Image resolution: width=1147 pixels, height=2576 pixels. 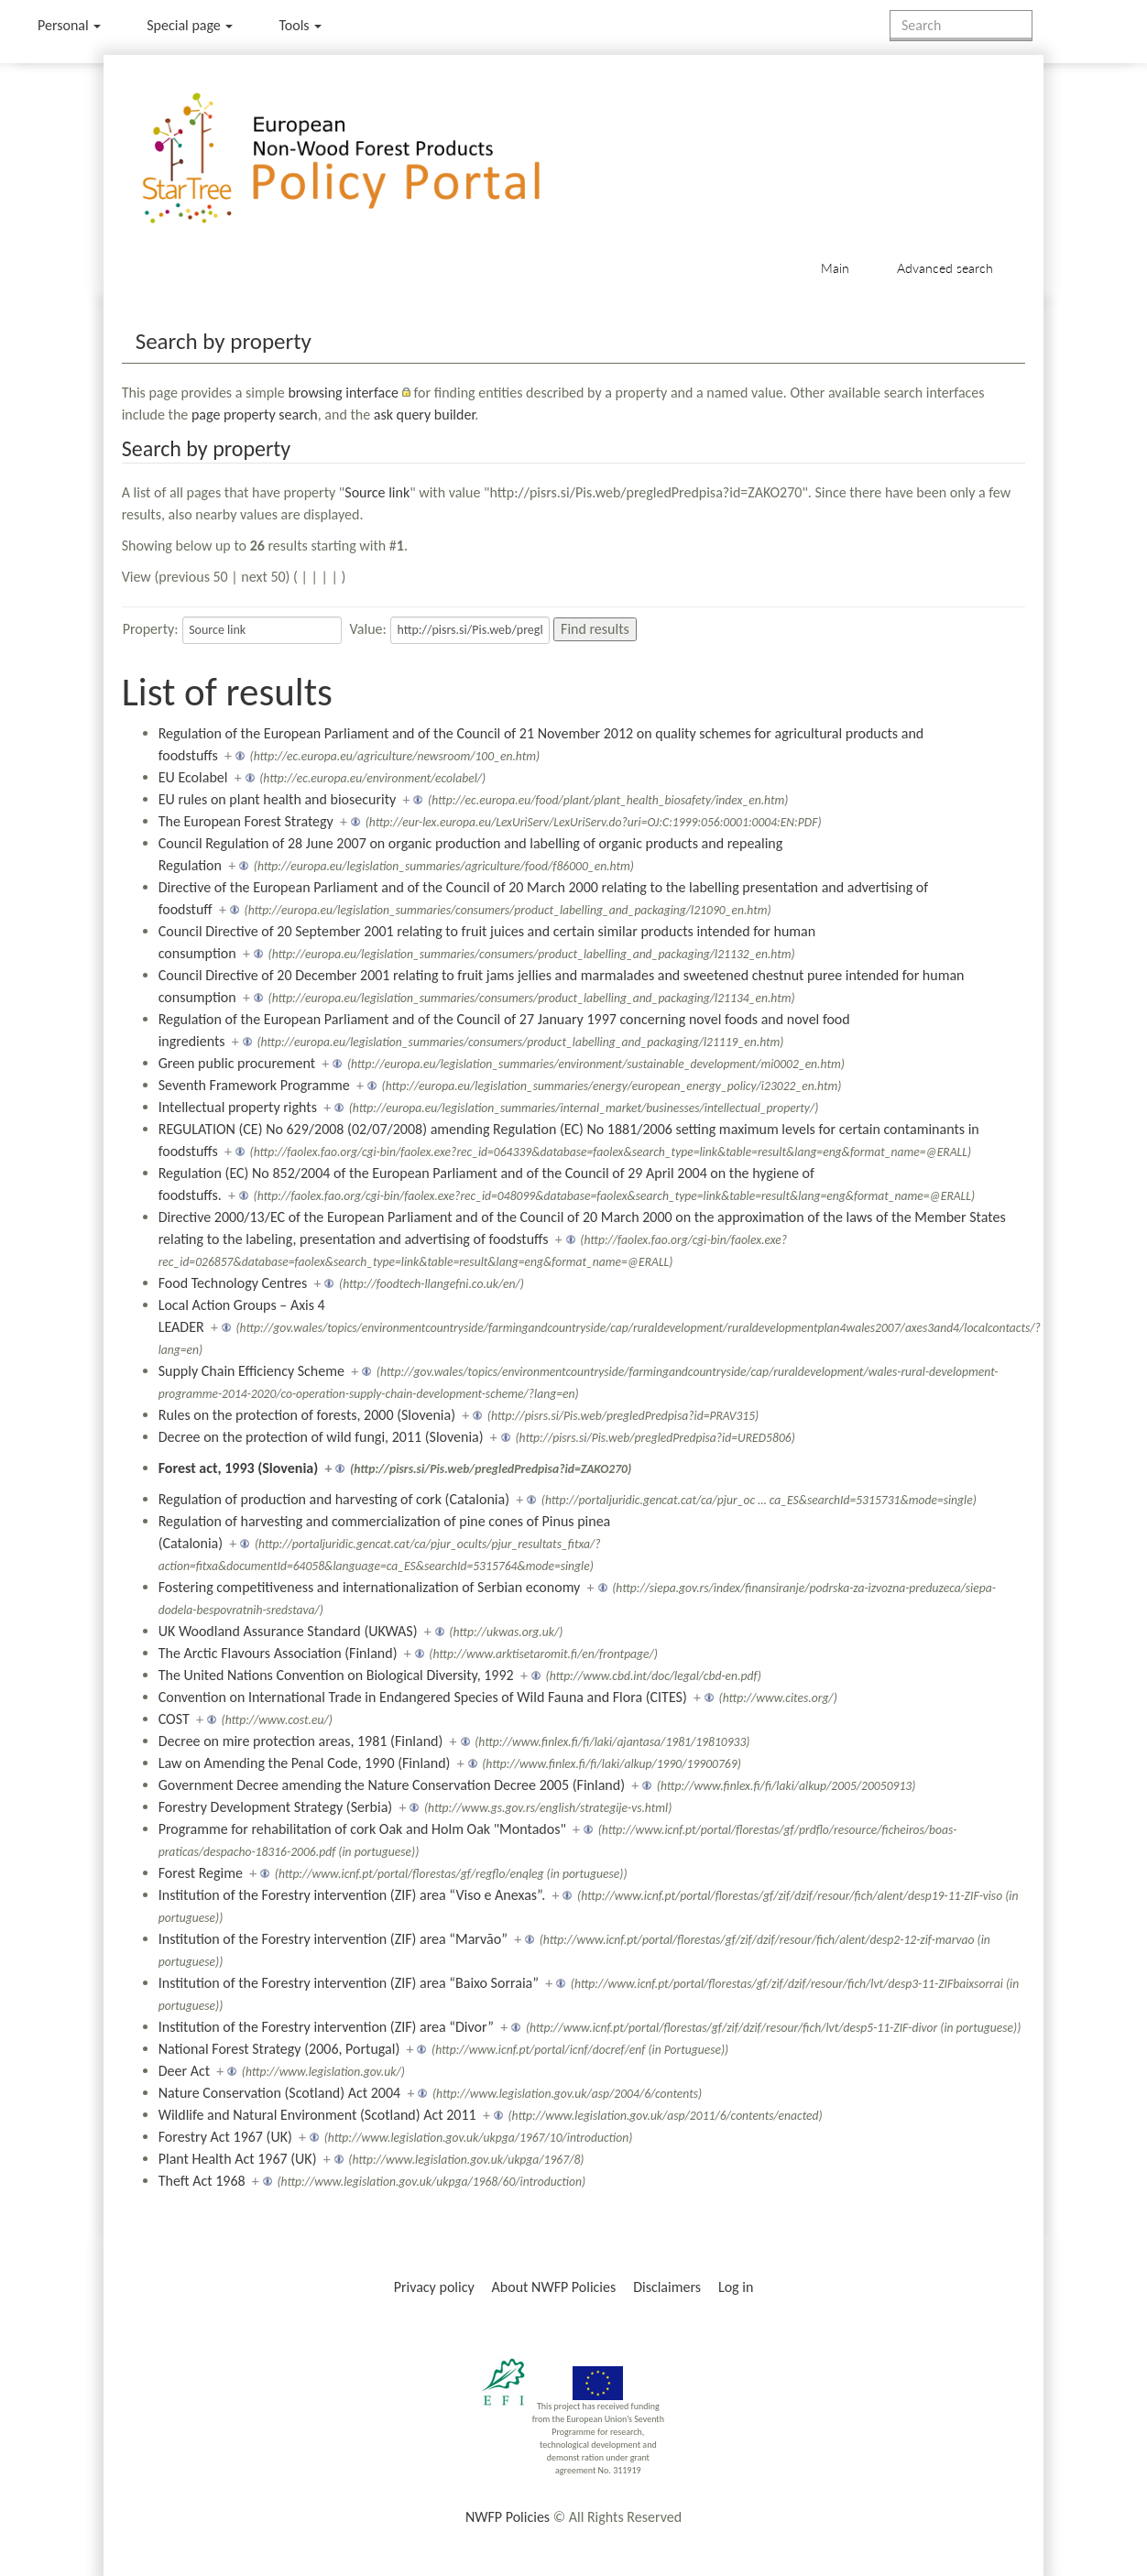 I want to click on Regulation of production and harvesting of cork (Catalonia), so click(x=333, y=1499).